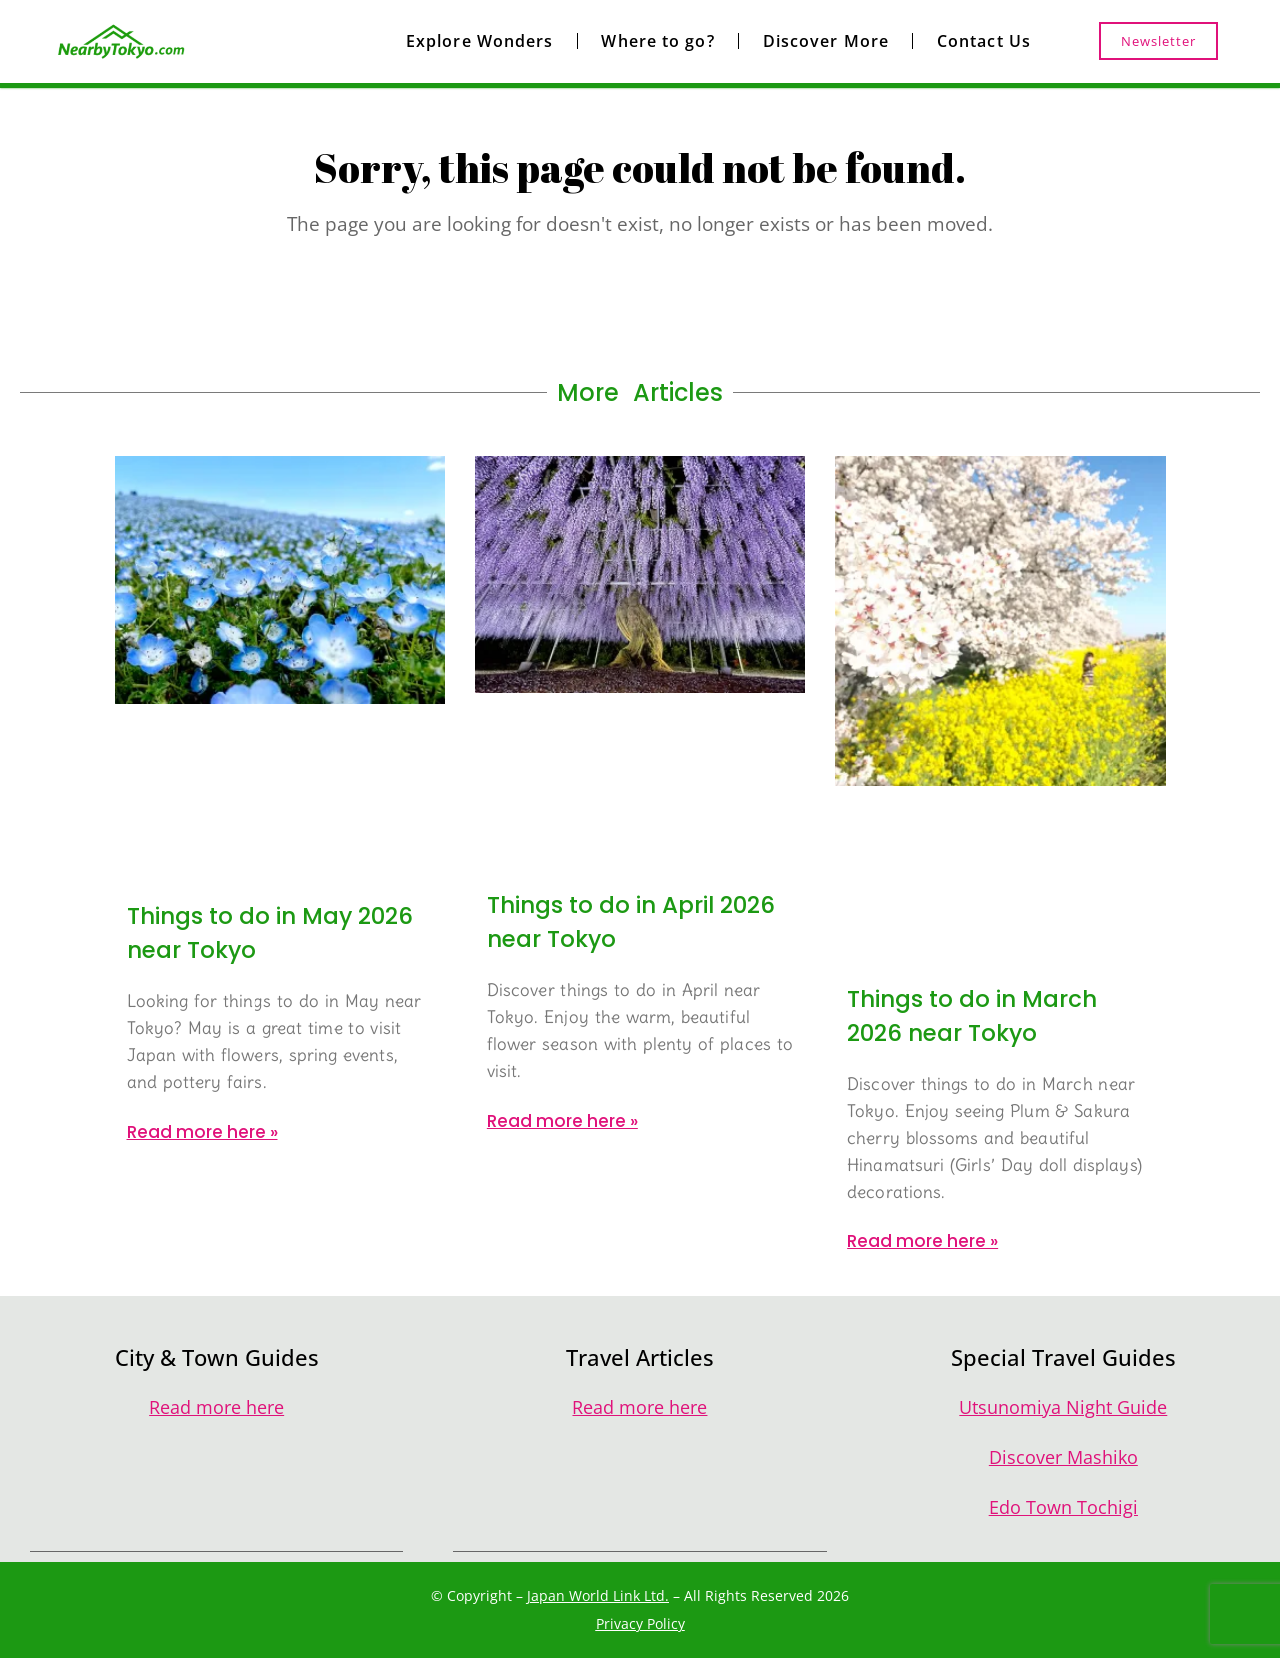 Image resolution: width=1280 pixels, height=1658 pixels. Describe the element at coordinates (922, 1241) in the screenshot. I see `Read more here » [Read more about Things to do in March 2026 near Tokyo]` at that location.